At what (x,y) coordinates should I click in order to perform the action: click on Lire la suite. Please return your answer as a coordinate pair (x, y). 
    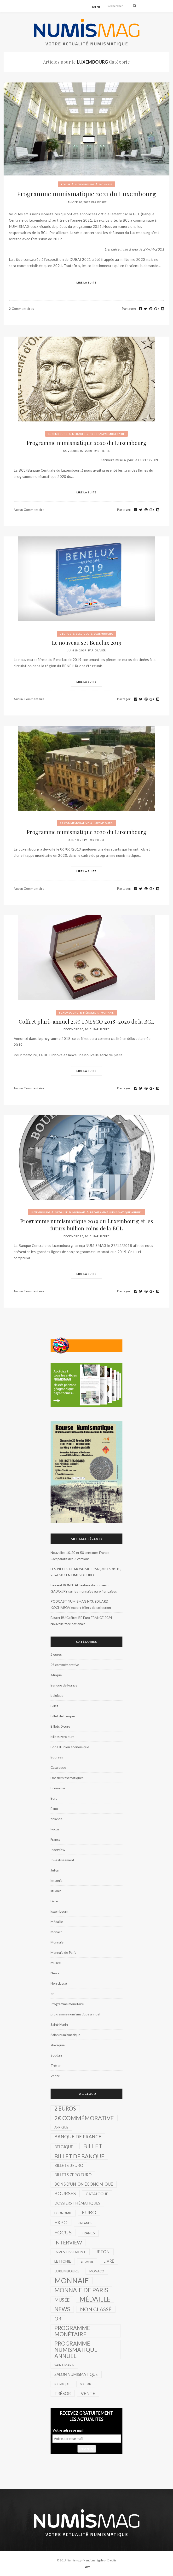
    Looking at the image, I should click on (86, 282).